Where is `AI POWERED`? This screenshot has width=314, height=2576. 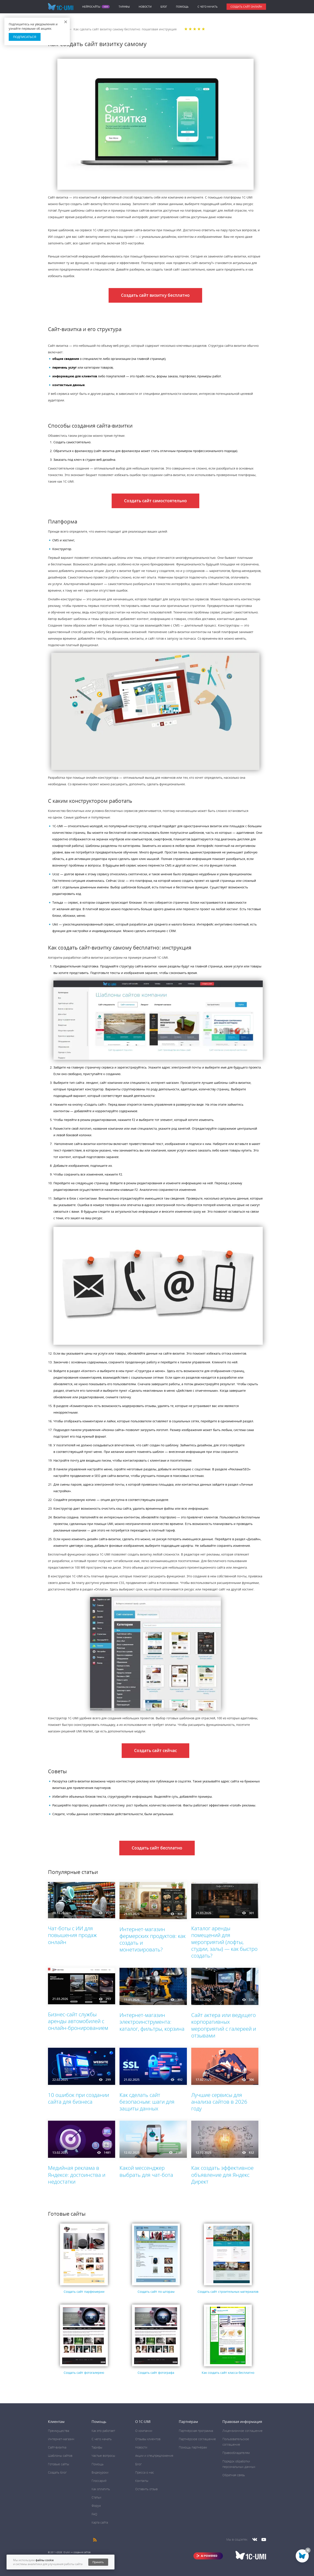 AI POWERED is located at coordinates (209, 2556).